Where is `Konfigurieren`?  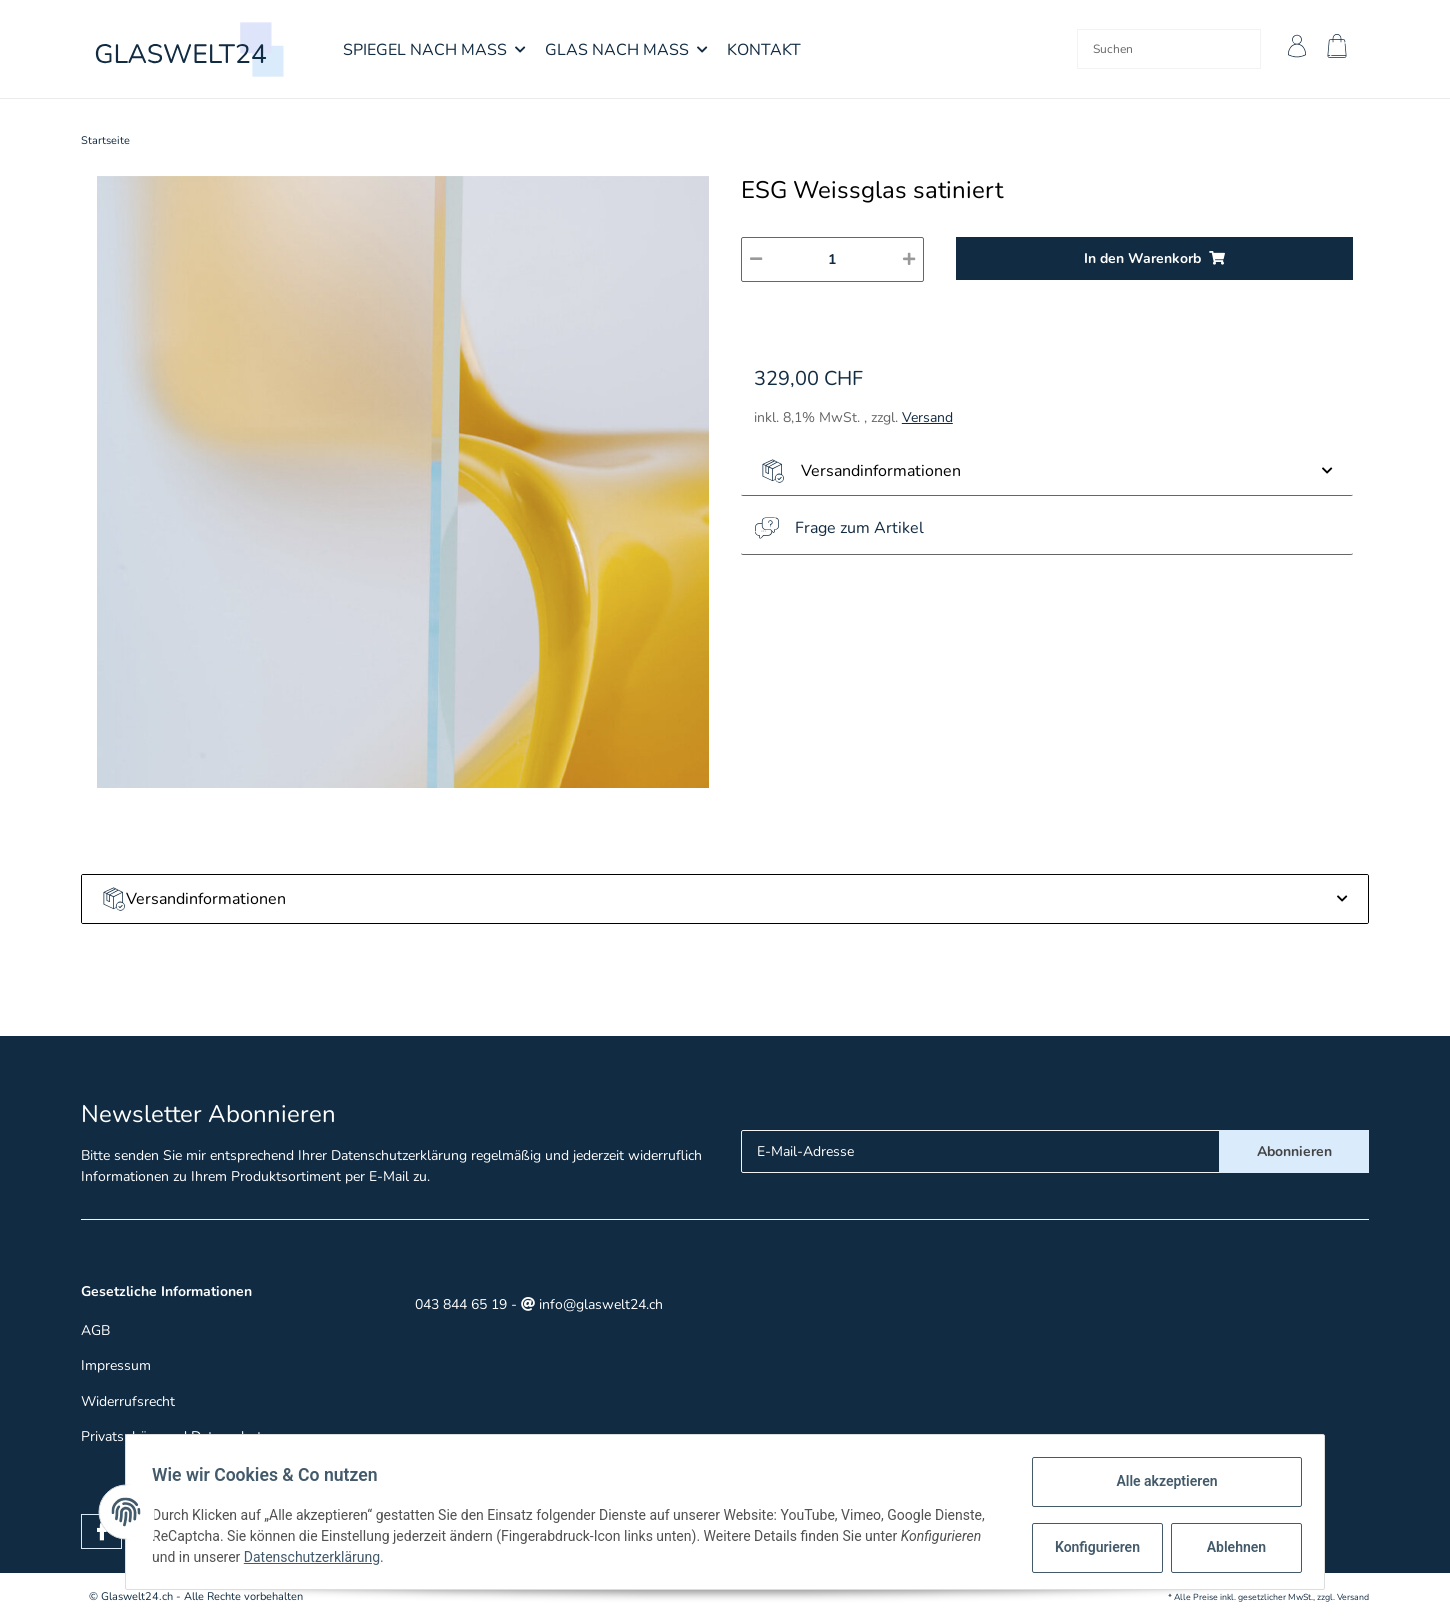 Konfigurieren is located at coordinates (1093, 1547).